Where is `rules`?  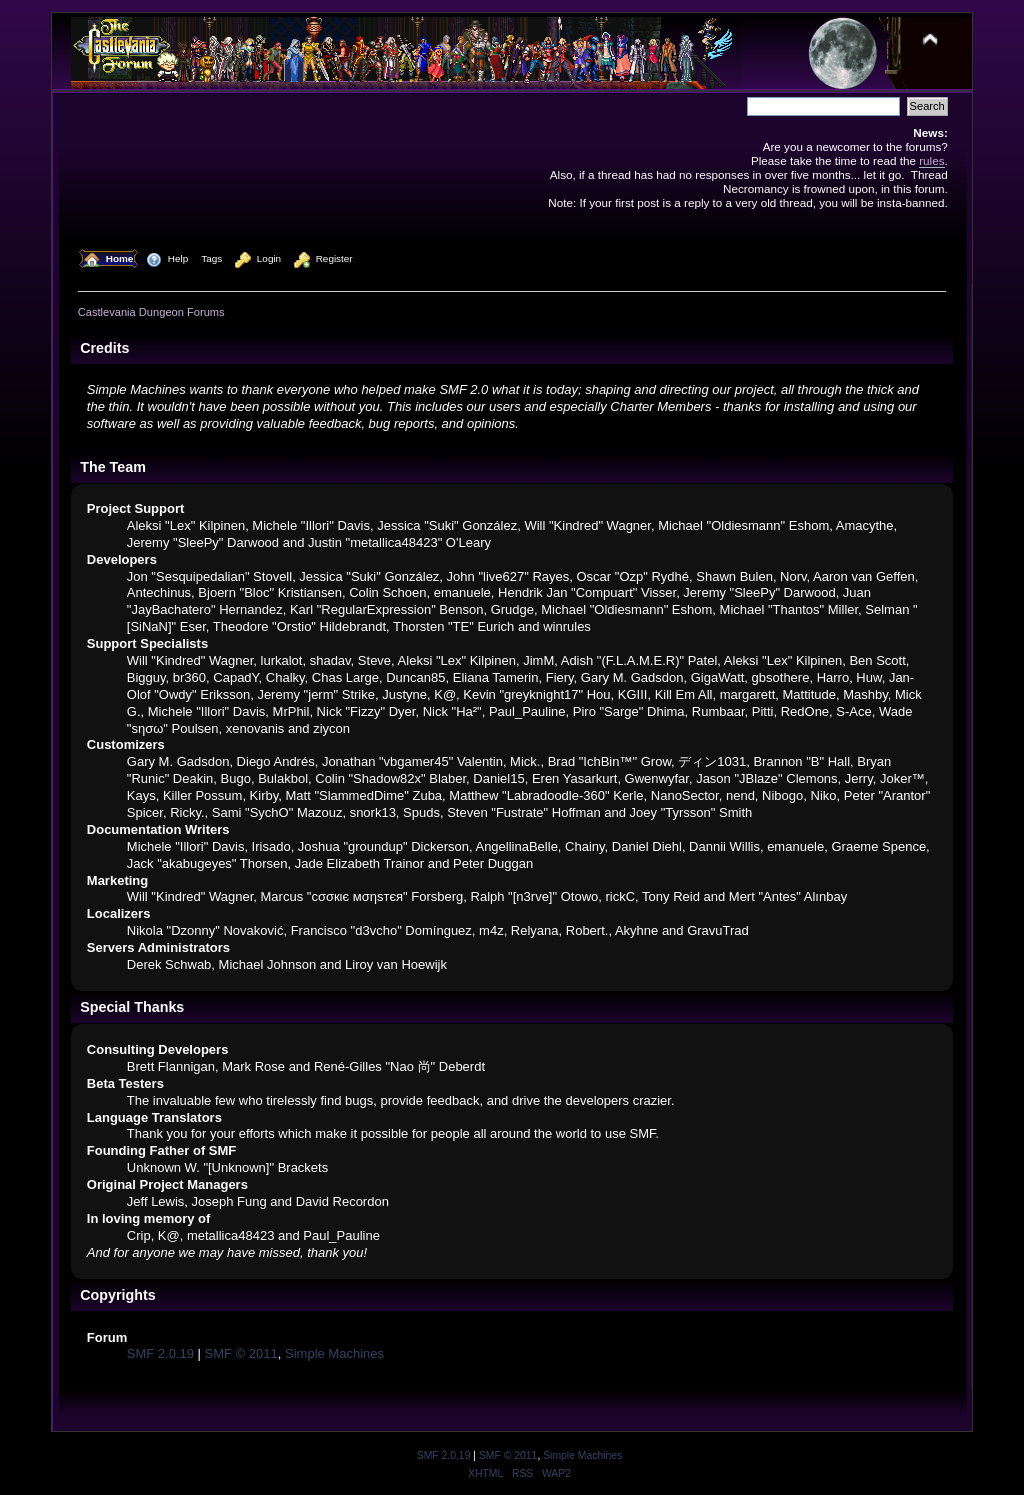
rules is located at coordinates (931, 160).